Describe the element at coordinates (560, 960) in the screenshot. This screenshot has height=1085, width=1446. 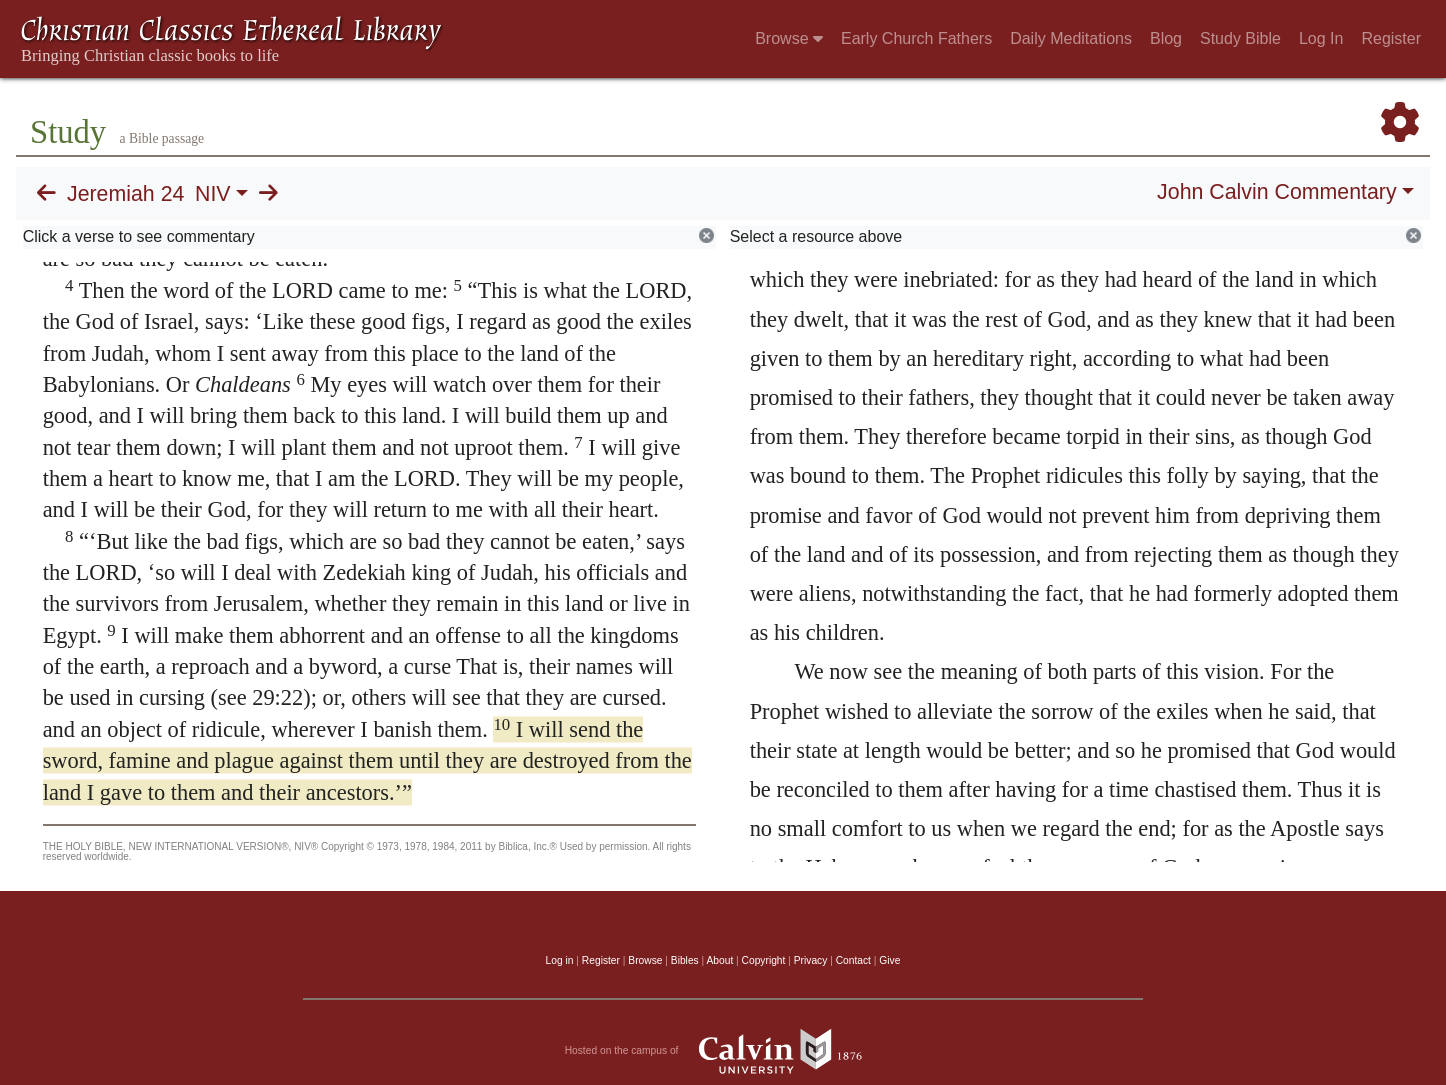
I see `Log in` at that location.